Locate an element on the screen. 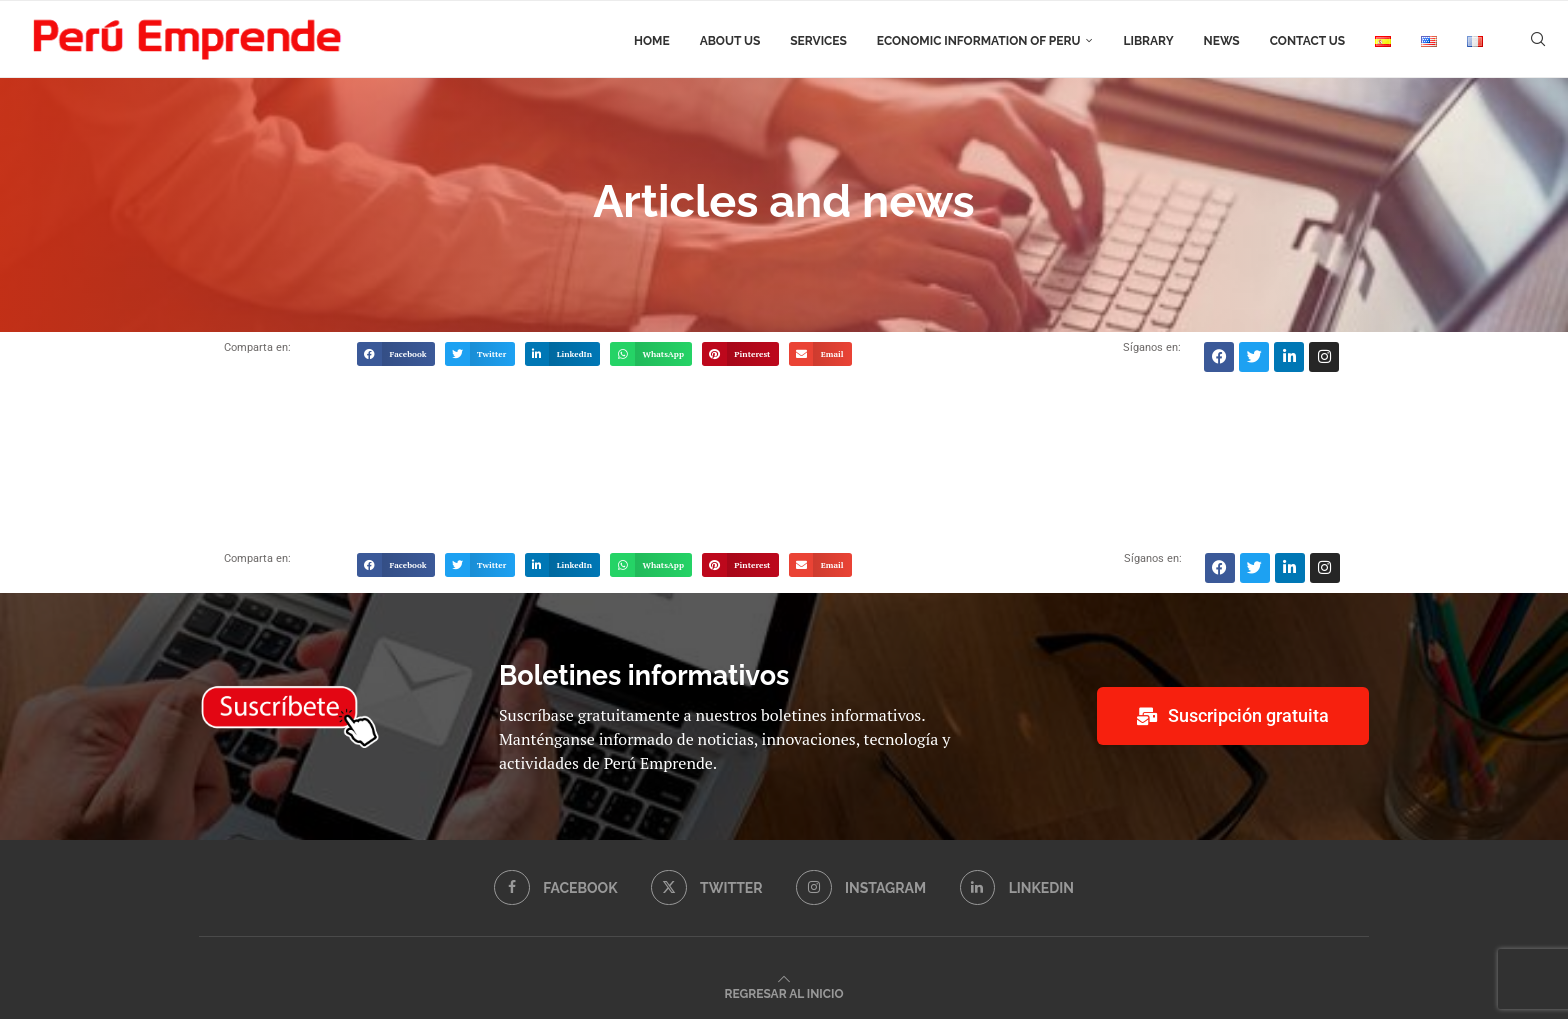 The height and width of the screenshot is (1023, 1568). Contact us is located at coordinates (1307, 41).